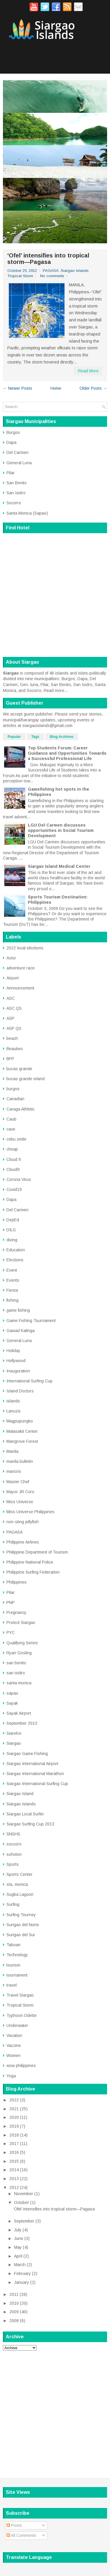 This screenshot has height=2576, width=110. I want to click on 2009, so click(14, 2311).